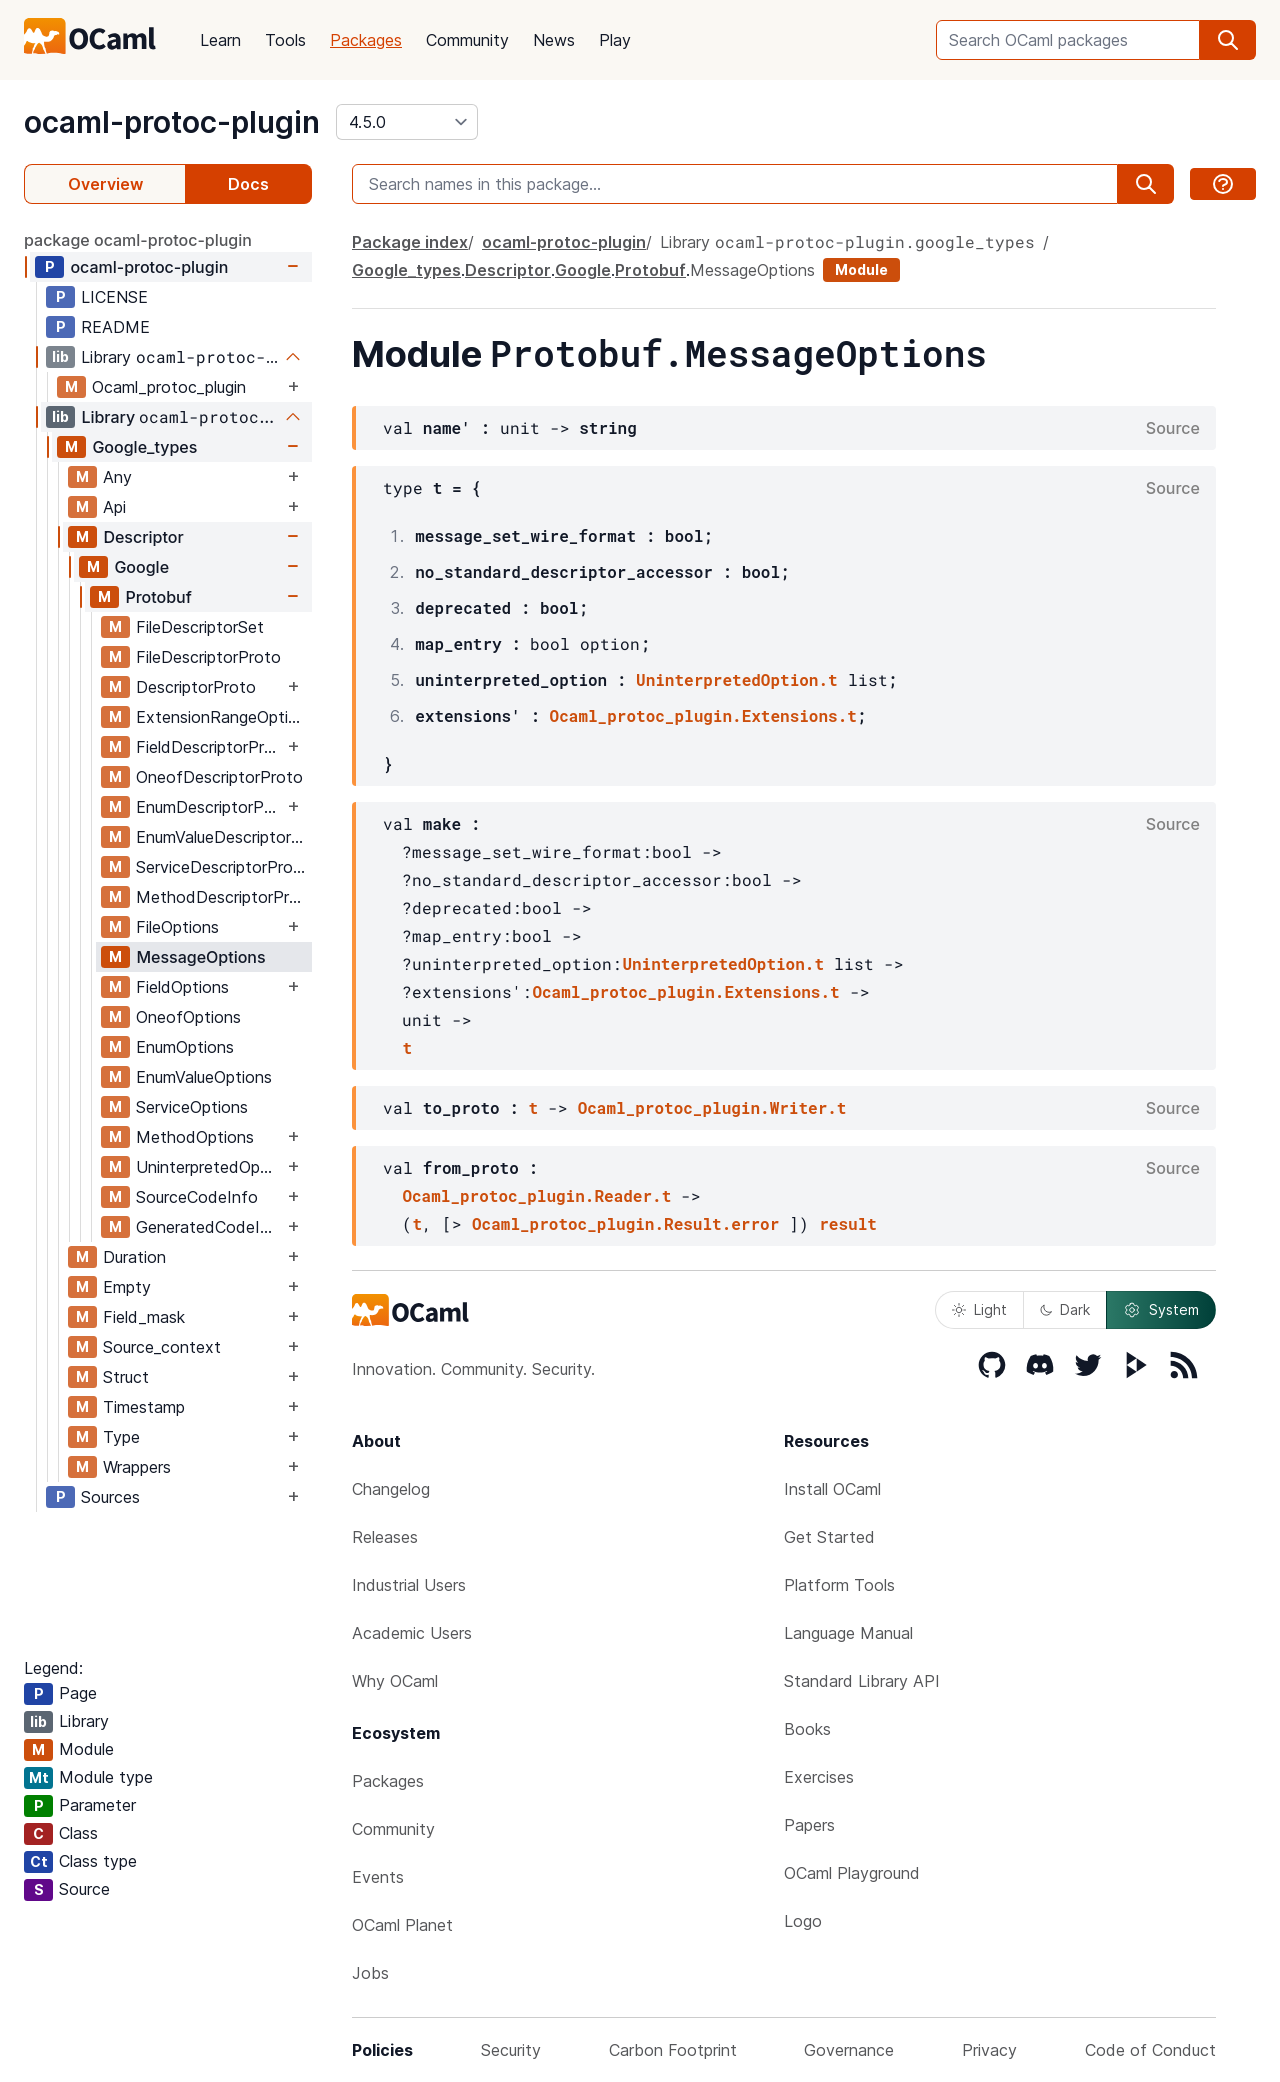 This screenshot has width=1280, height=2082. What do you see at coordinates (121, 1437) in the screenshot?
I see `Type` at bounding box center [121, 1437].